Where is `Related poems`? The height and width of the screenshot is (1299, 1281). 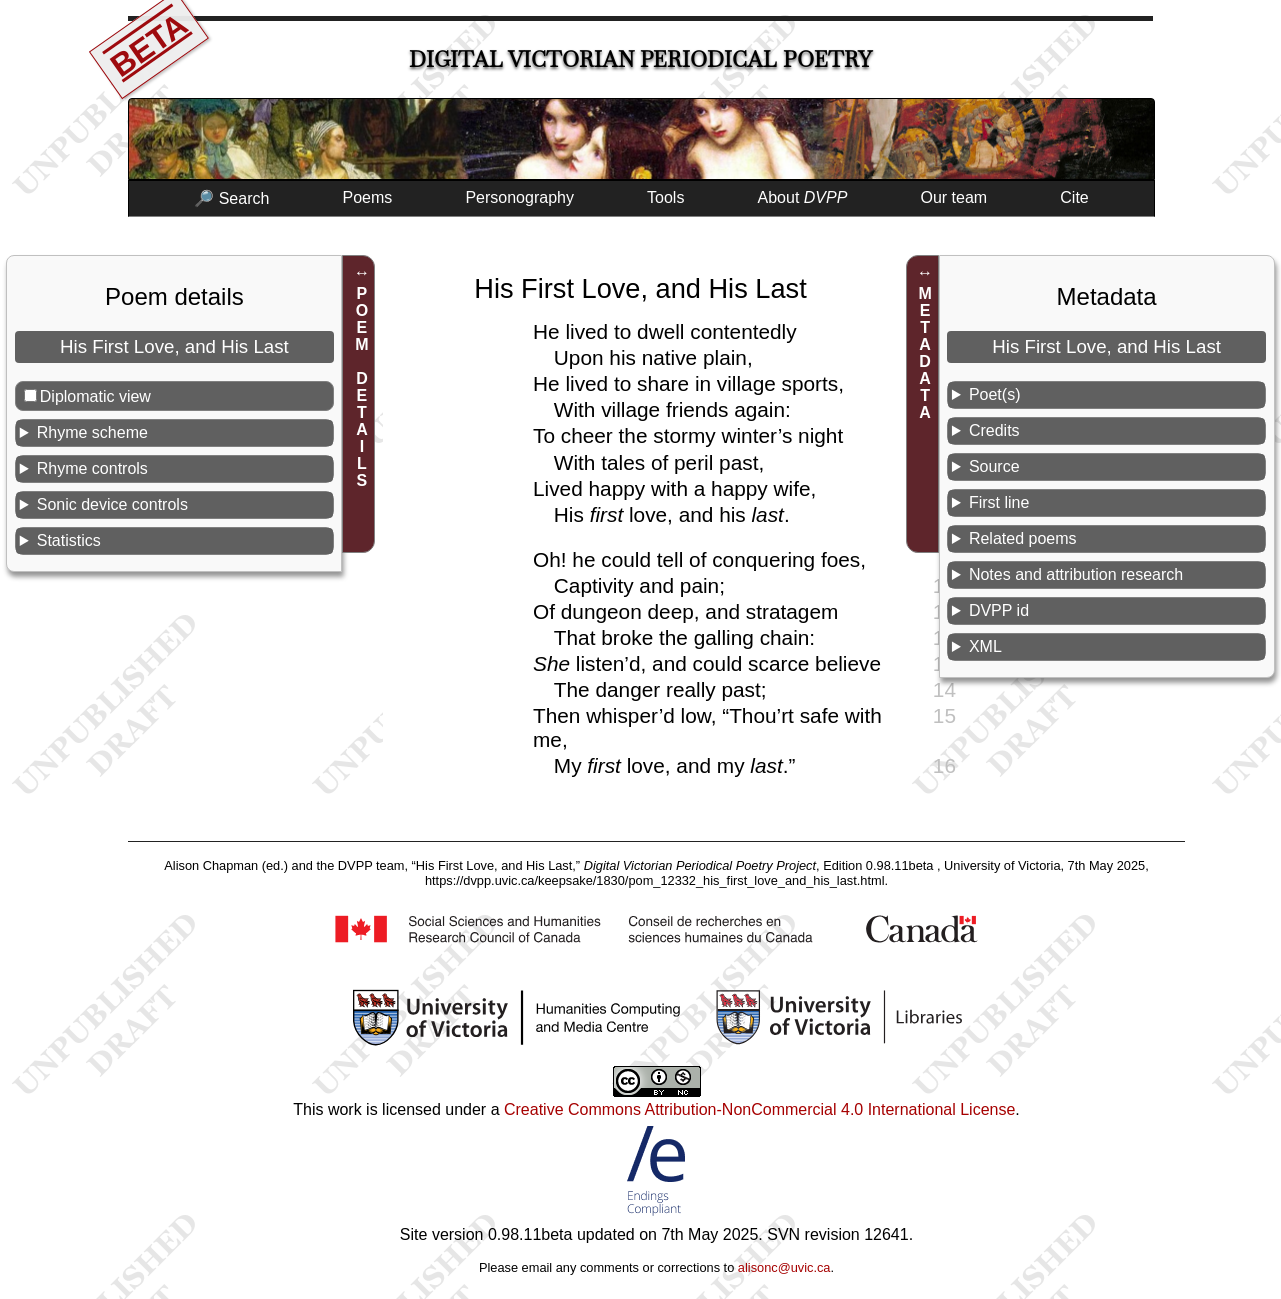 Related poems is located at coordinates (1023, 538).